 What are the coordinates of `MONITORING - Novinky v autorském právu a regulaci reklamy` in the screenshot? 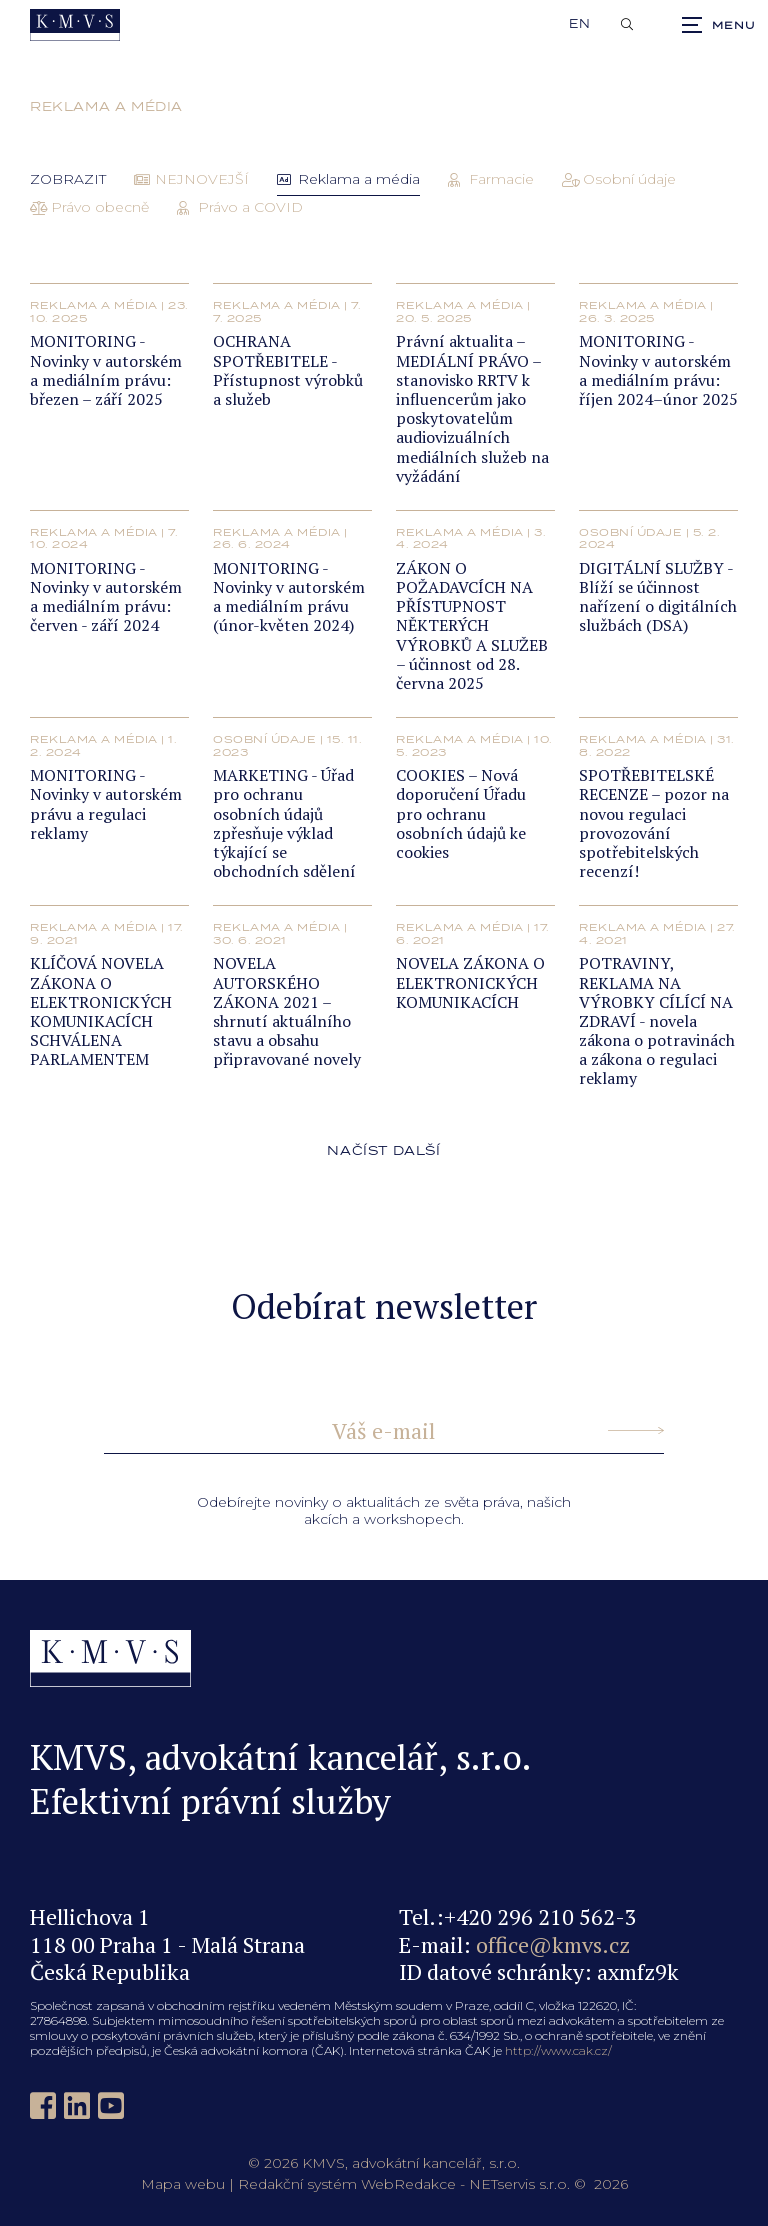 It's located at (106, 804).